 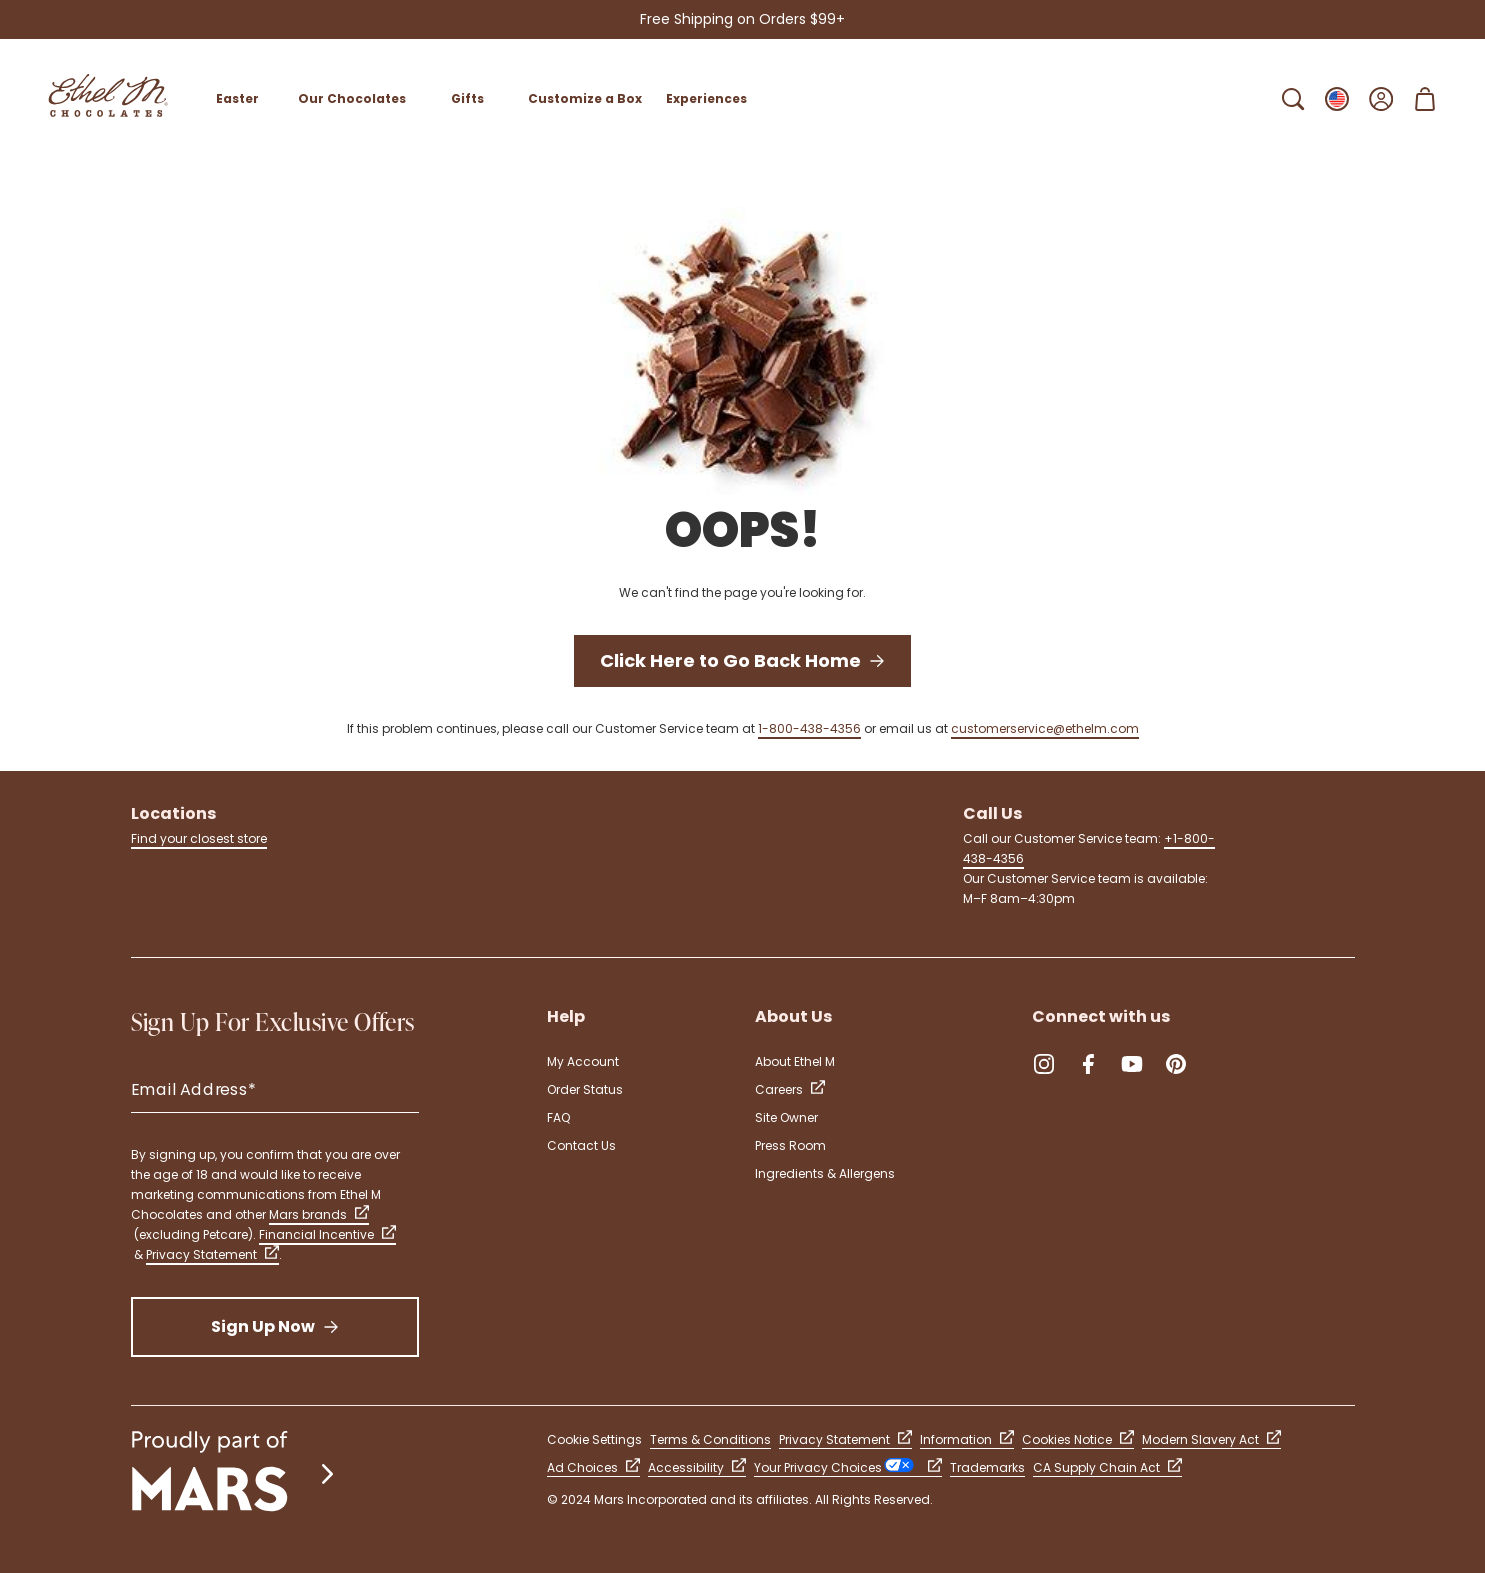 What do you see at coordinates (327, 1234) in the screenshot?
I see `Financial Incentive` at bounding box center [327, 1234].